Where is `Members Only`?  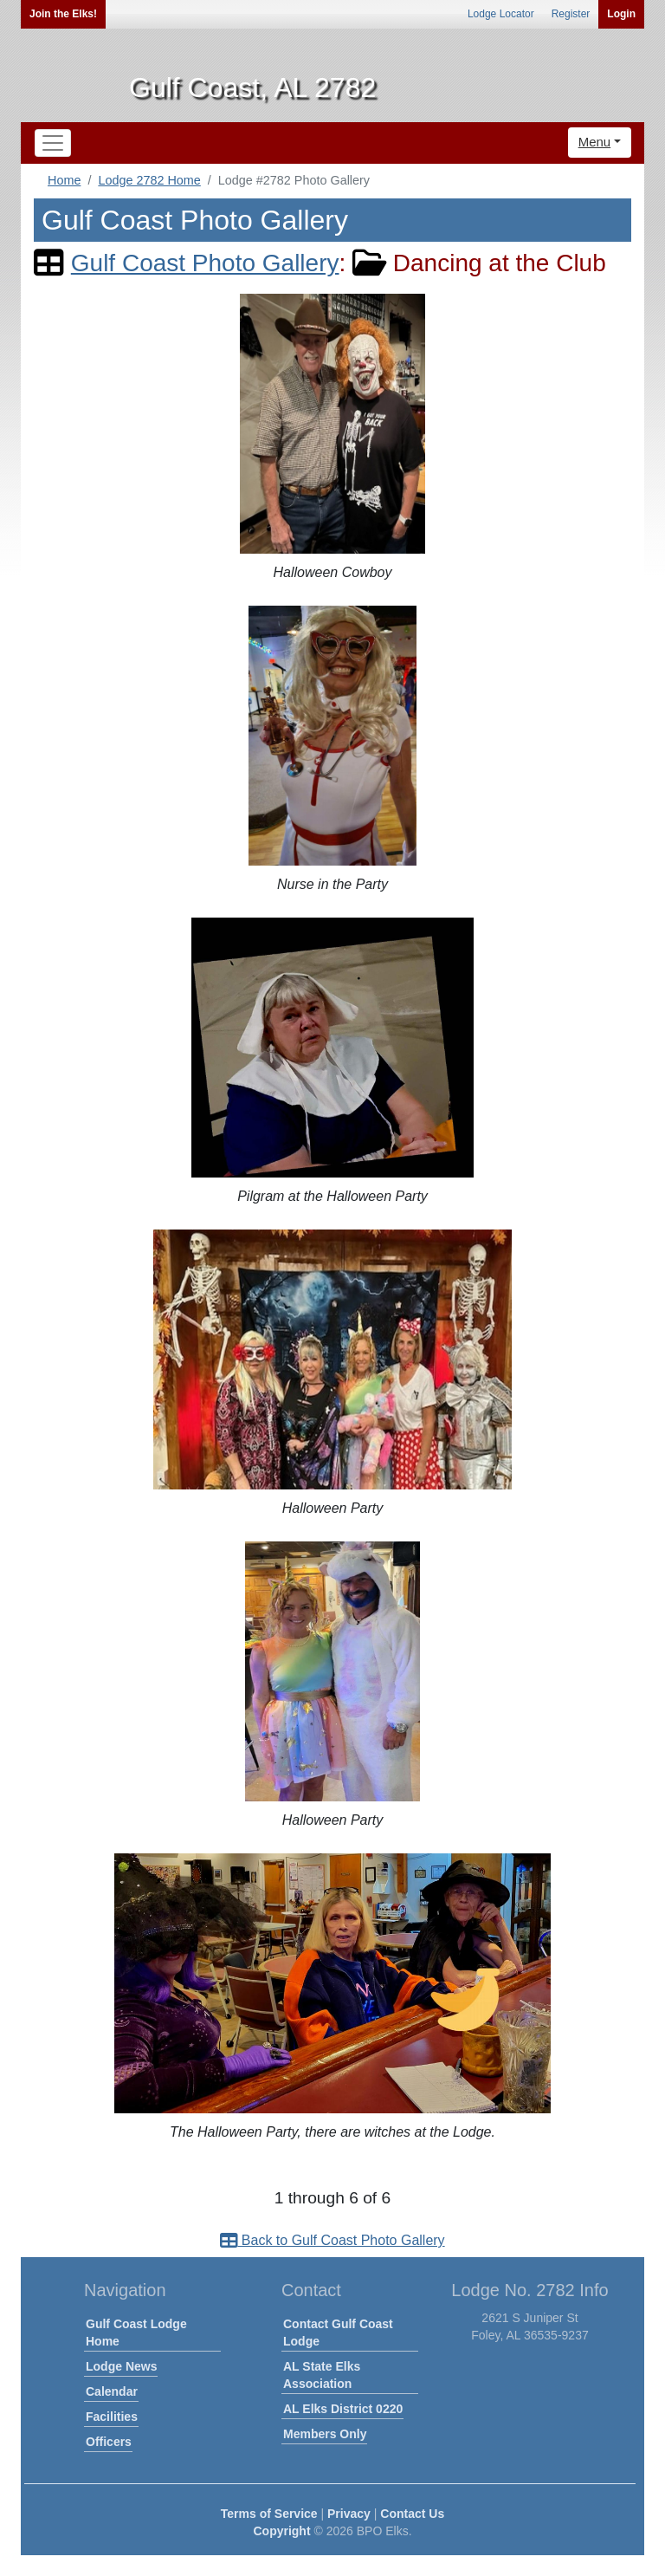
Members Only is located at coordinates (324, 2434).